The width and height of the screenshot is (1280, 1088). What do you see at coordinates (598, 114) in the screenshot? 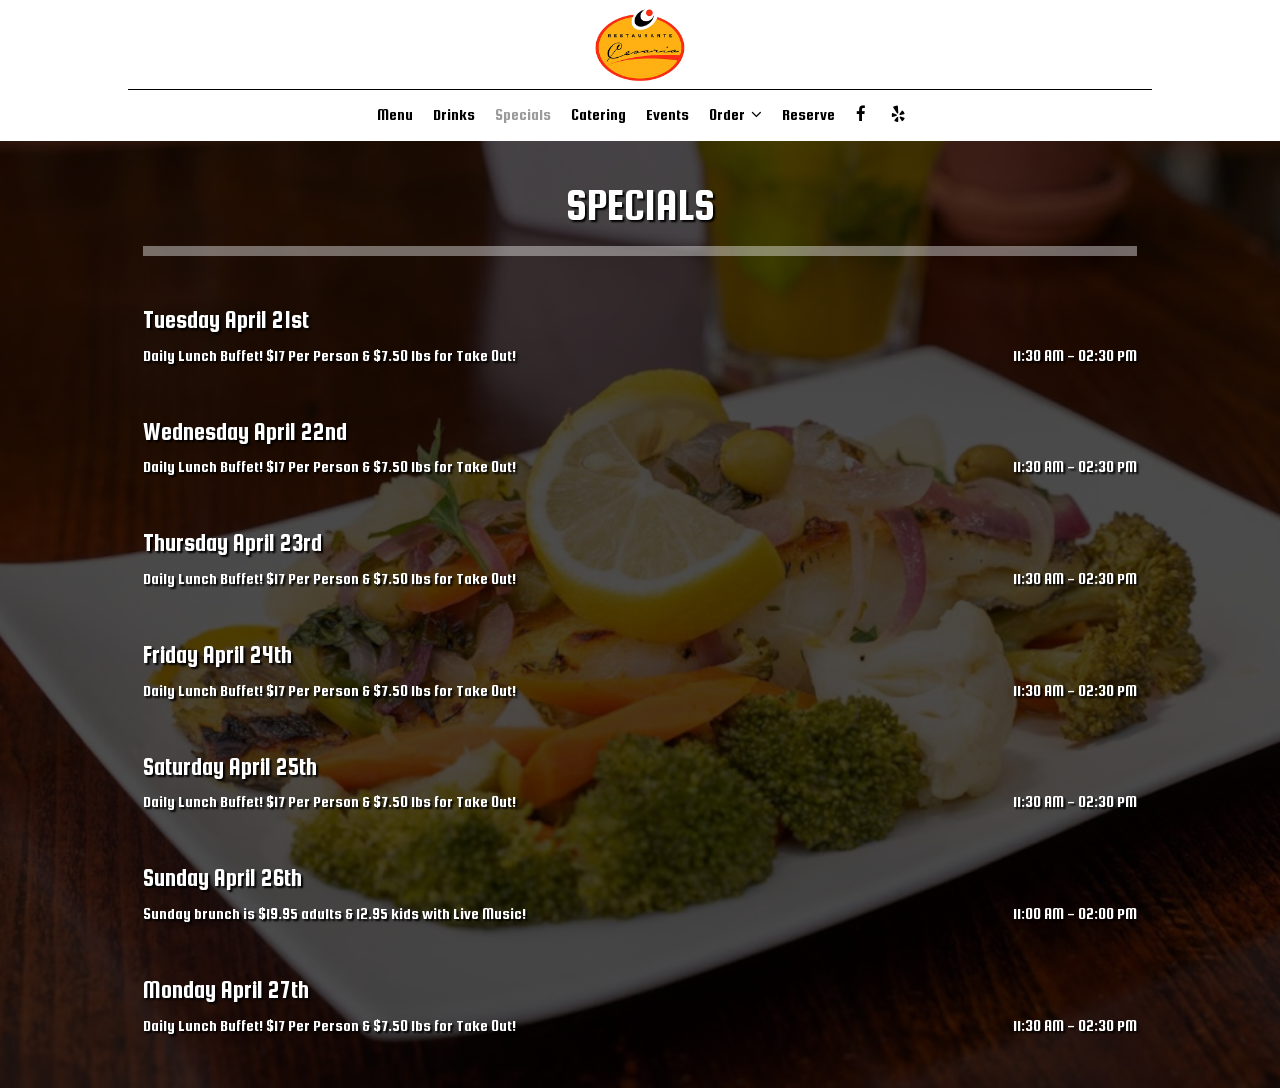
I see `Catering` at bounding box center [598, 114].